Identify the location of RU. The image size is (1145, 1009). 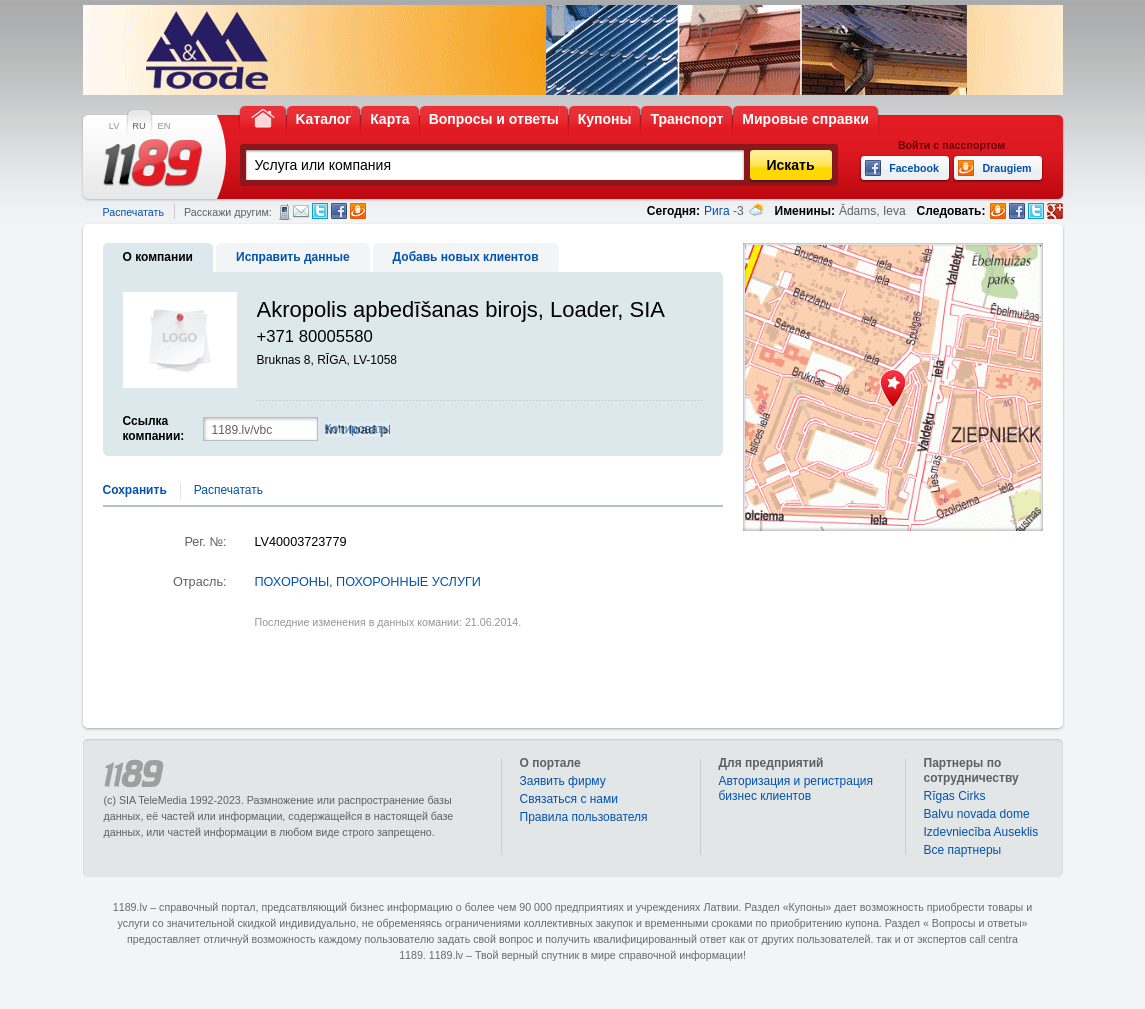
(138, 126).